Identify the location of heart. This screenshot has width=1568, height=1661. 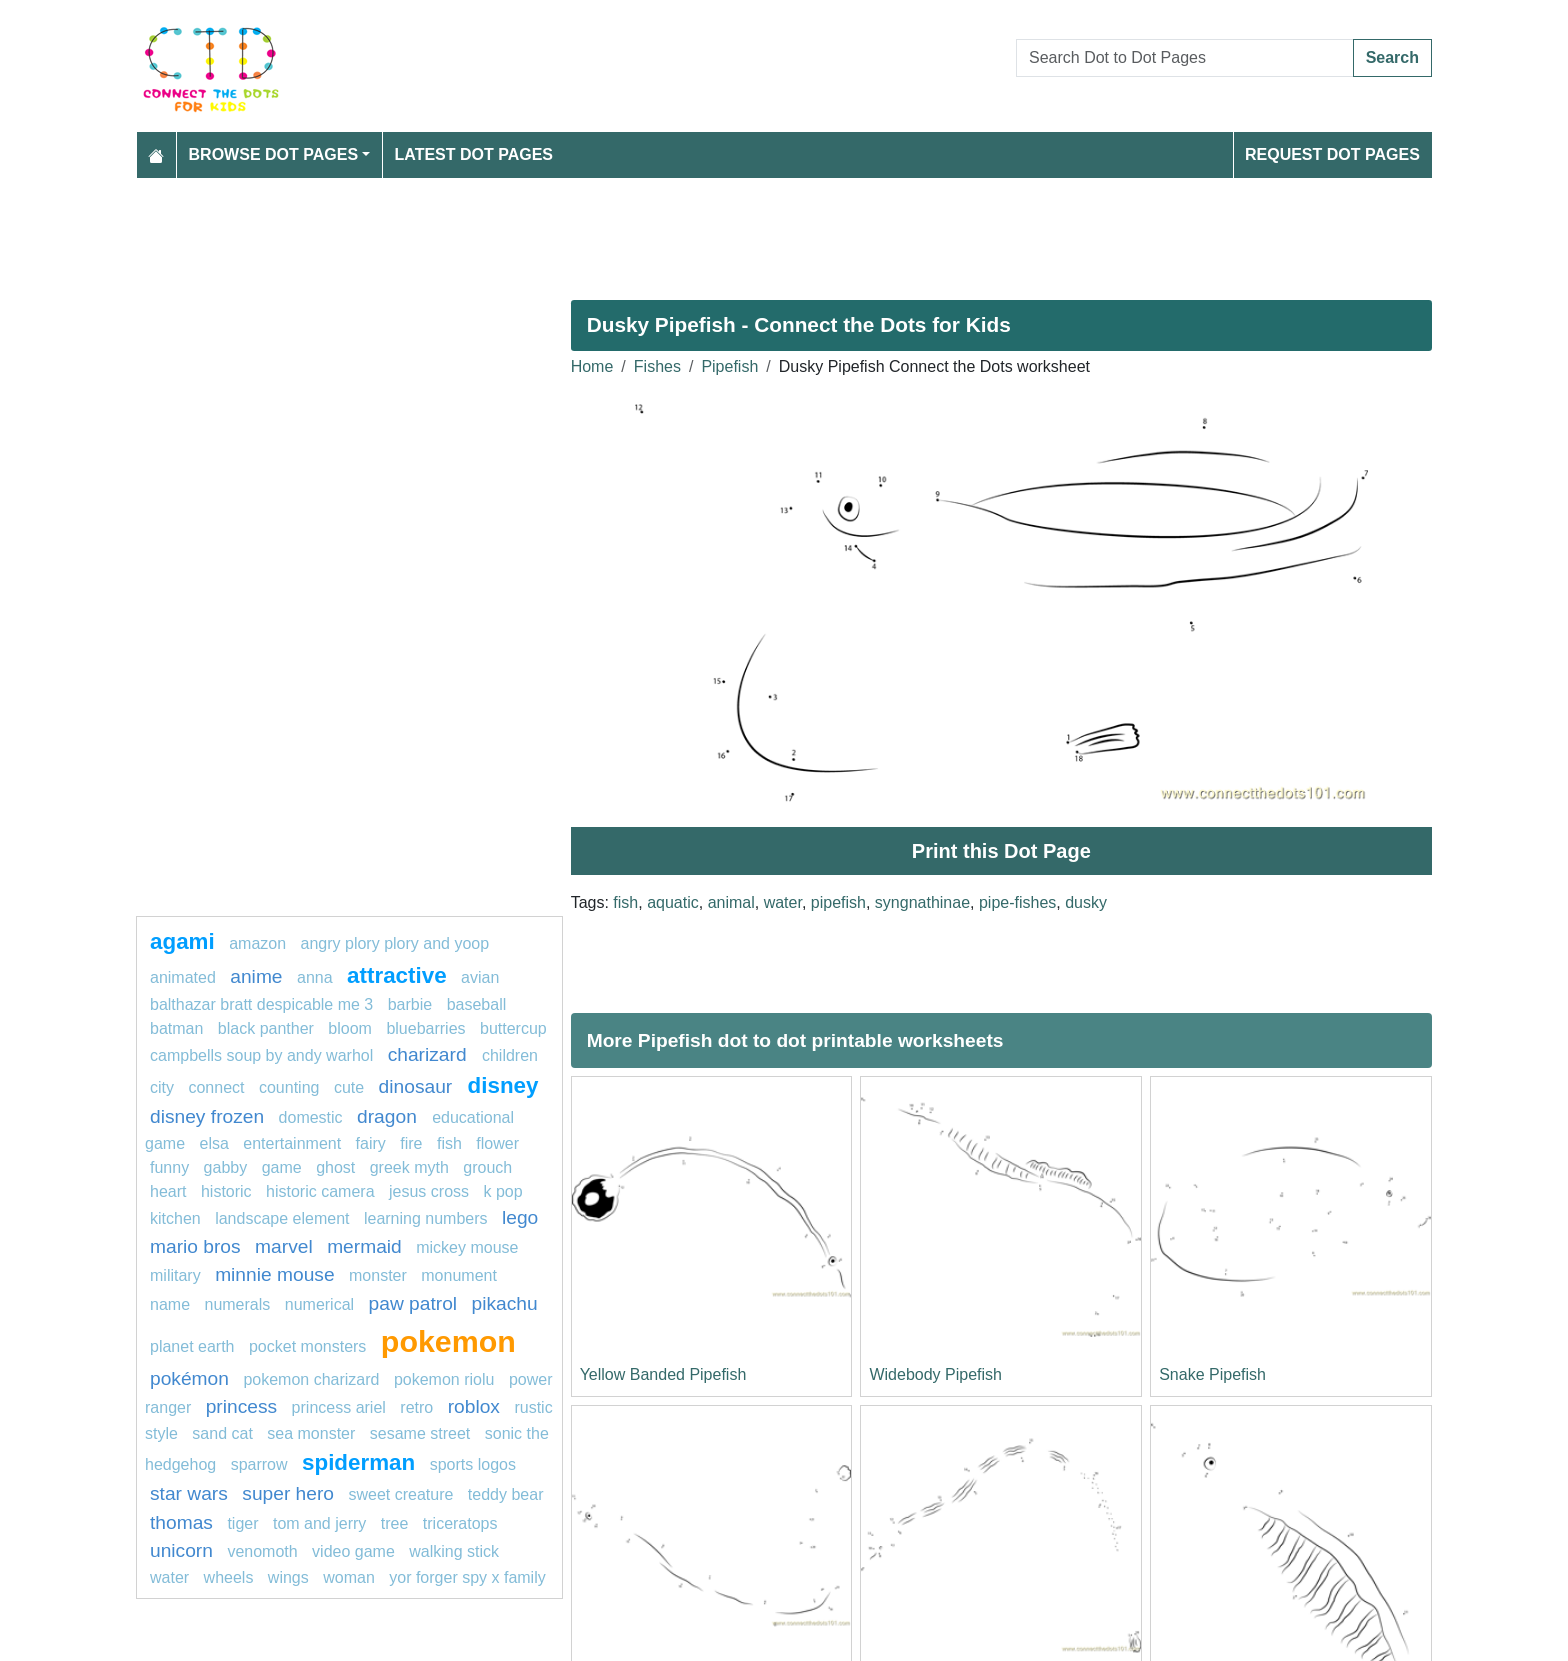
(168, 1191).